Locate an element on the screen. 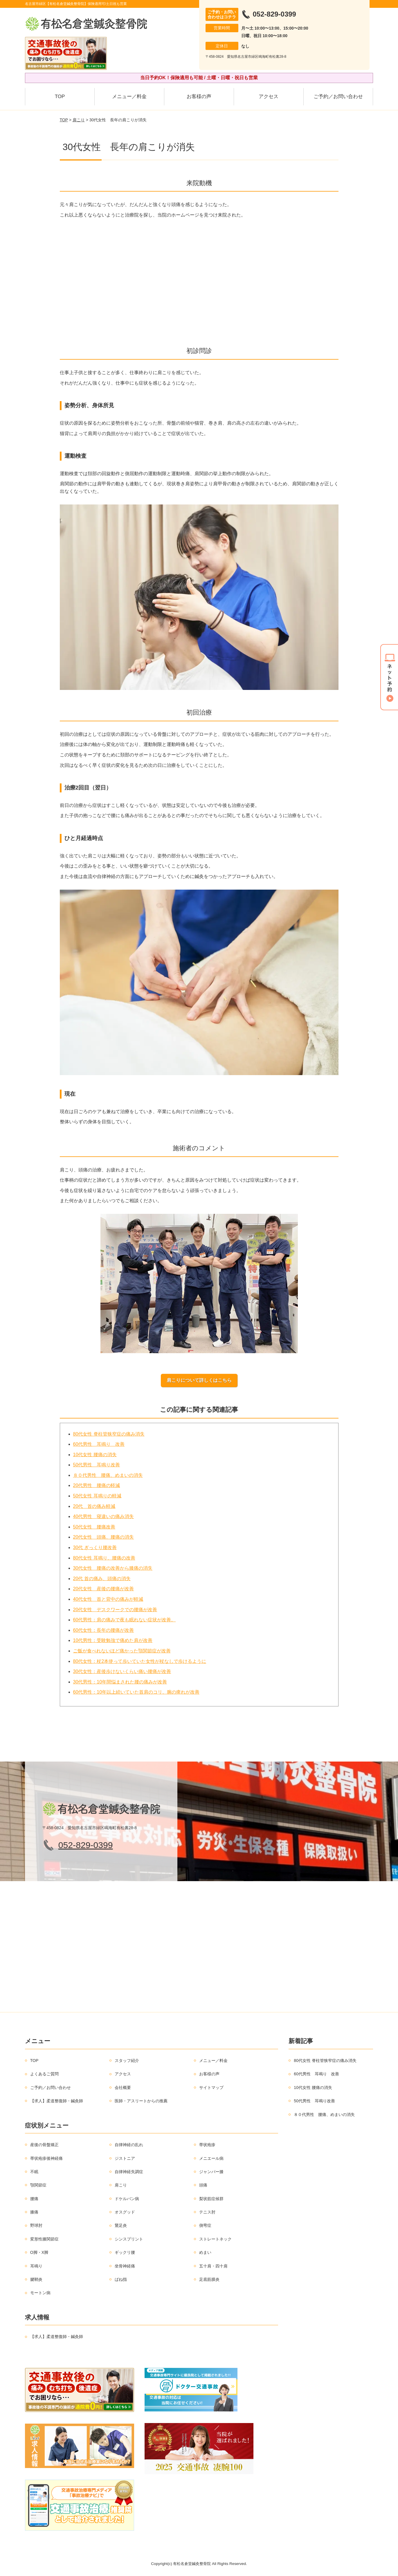  坐骨神経痛 is located at coordinates (125, 2266).